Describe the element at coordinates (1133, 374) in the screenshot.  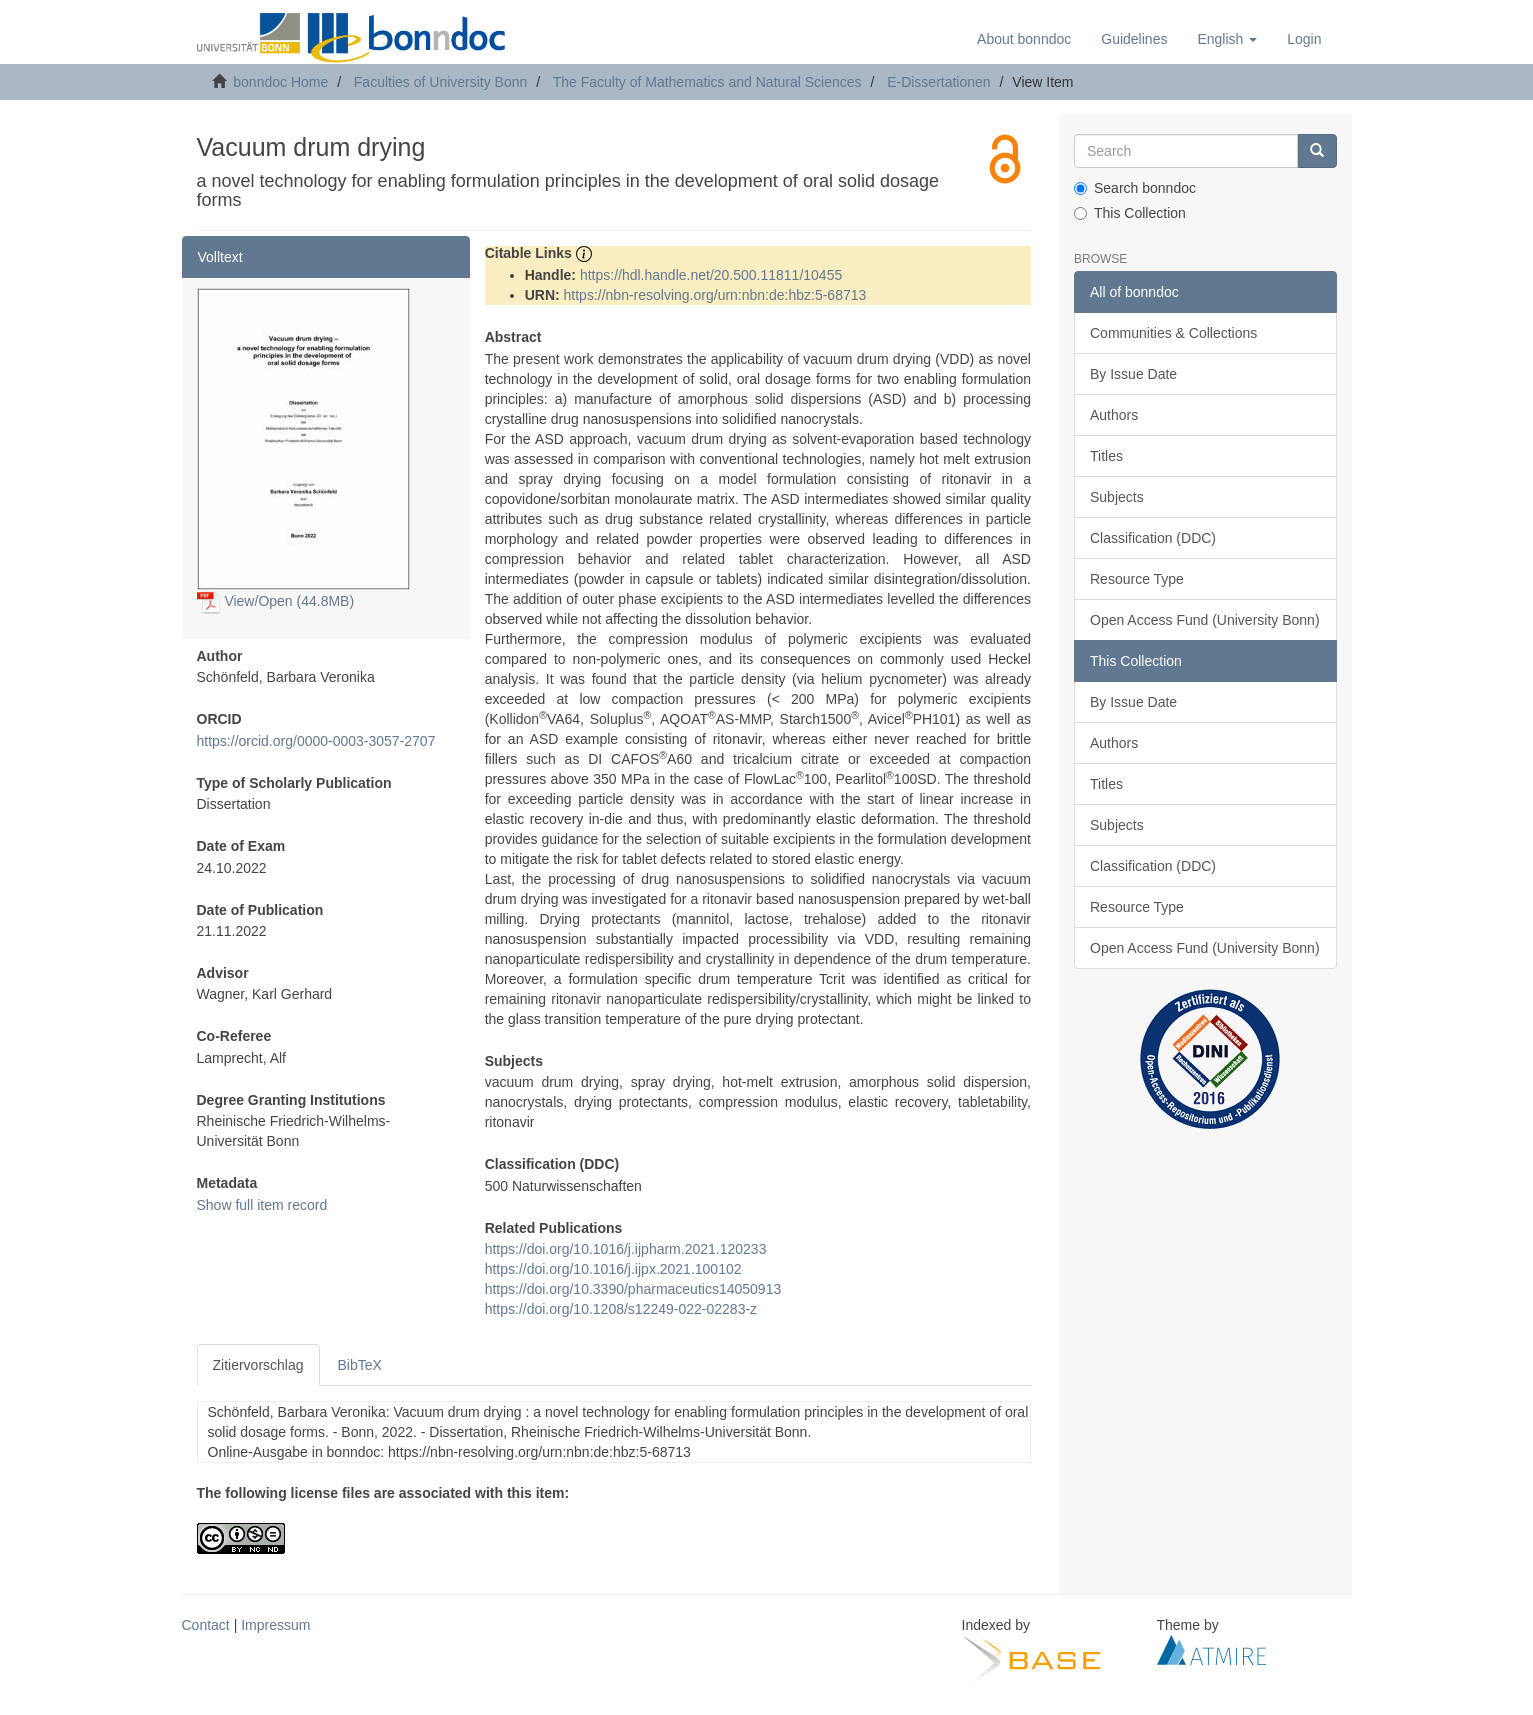
I see `By Issue Date` at that location.